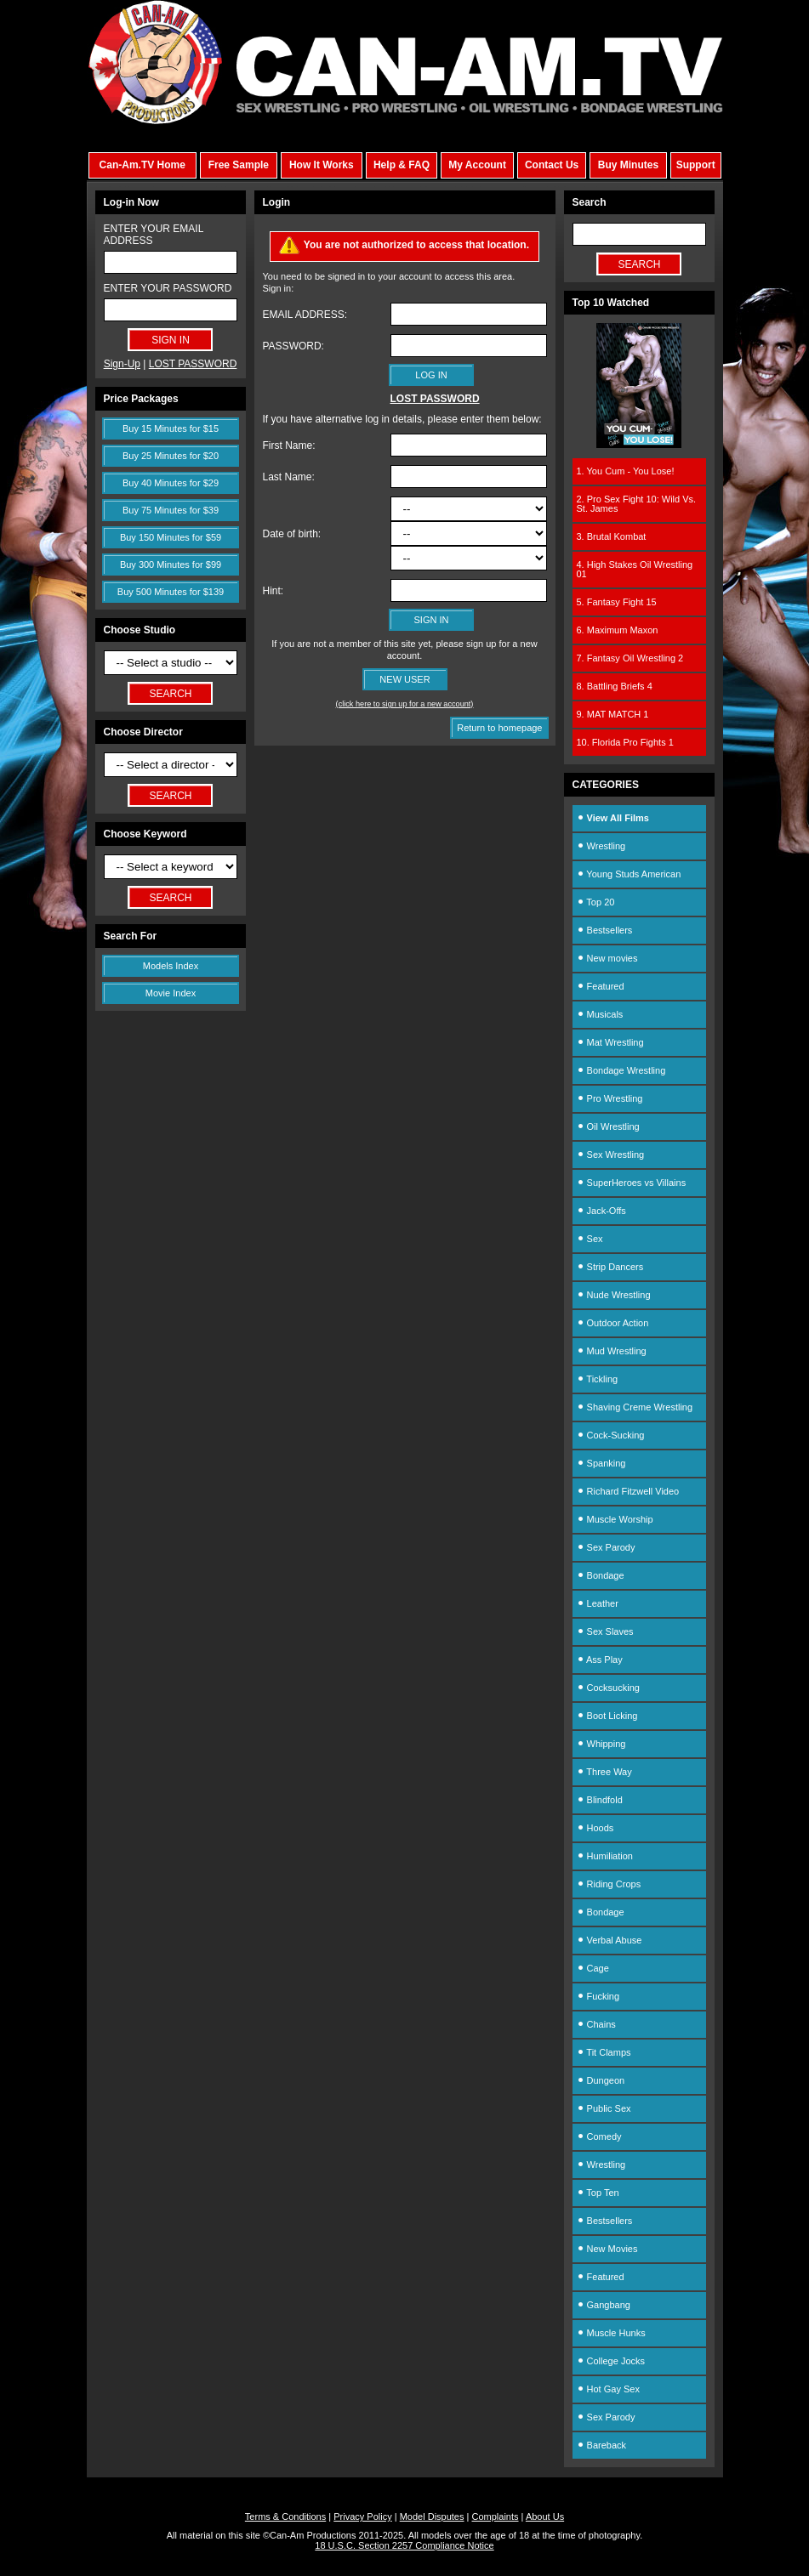 The image size is (809, 2576). What do you see at coordinates (551, 165) in the screenshot?
I see `Contact Us` at bounding box center [551, 165].